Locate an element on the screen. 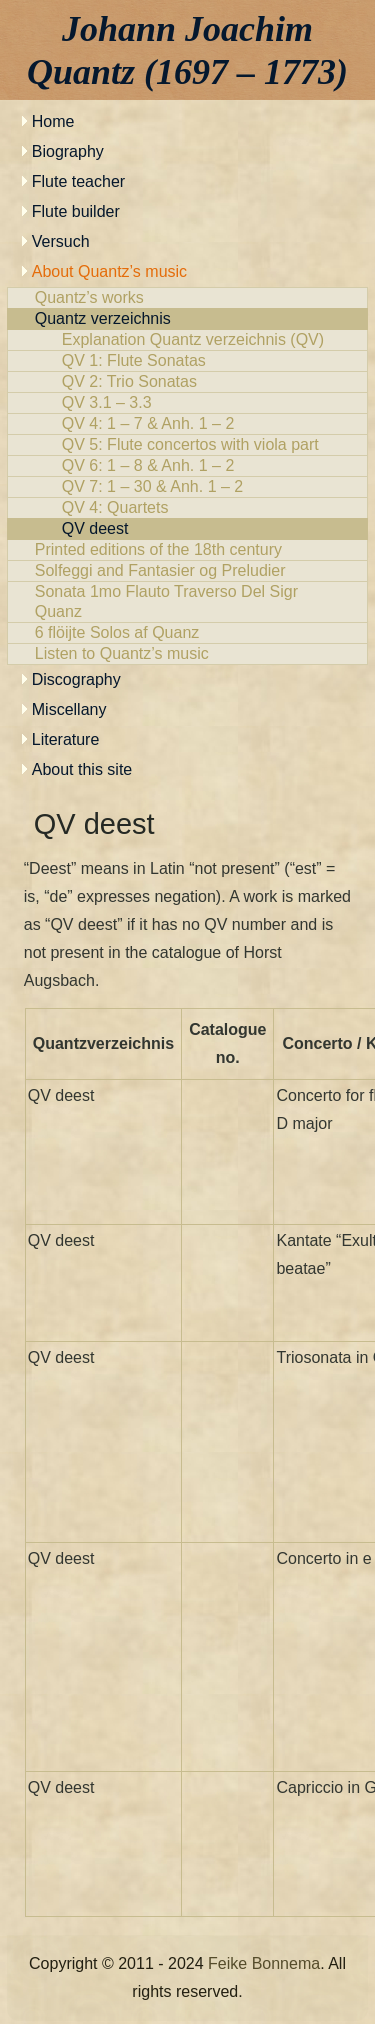 The height and width of the screenshot is (2024, 375). Quantz verzeichnis is located at coordinates (188, 319).